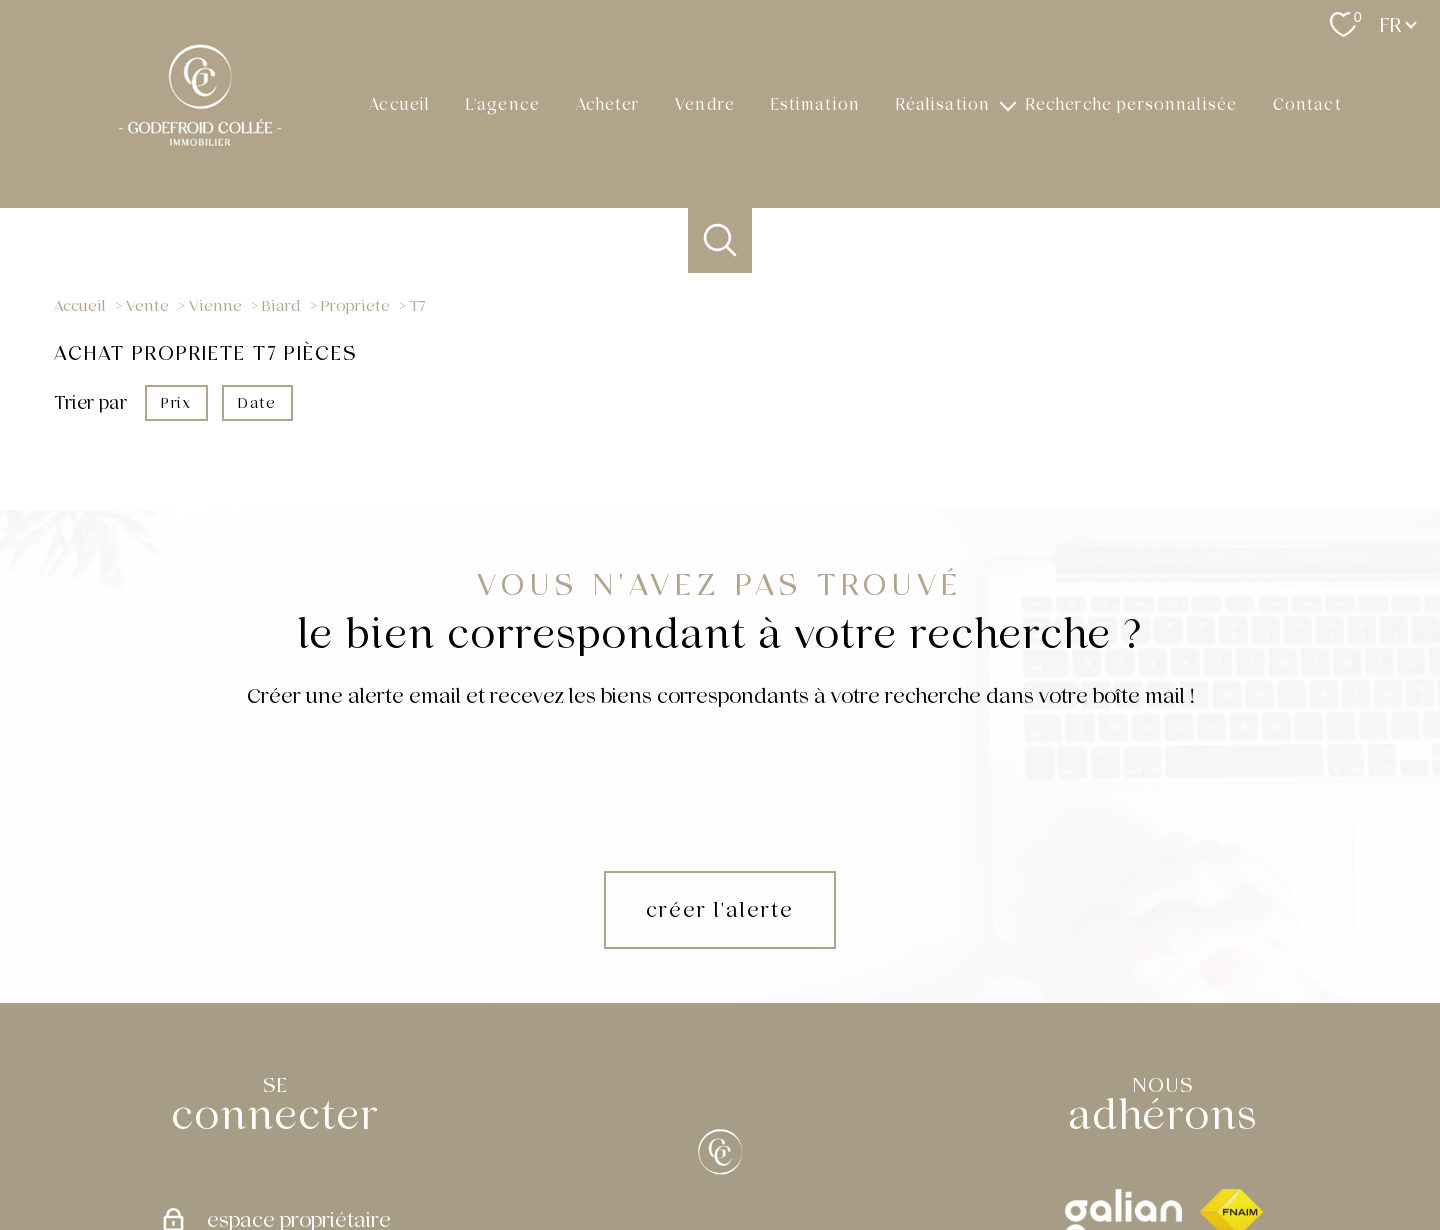  Describe the element at coordinates (176, 402) in the screenshot. I see `Prix` at that location.